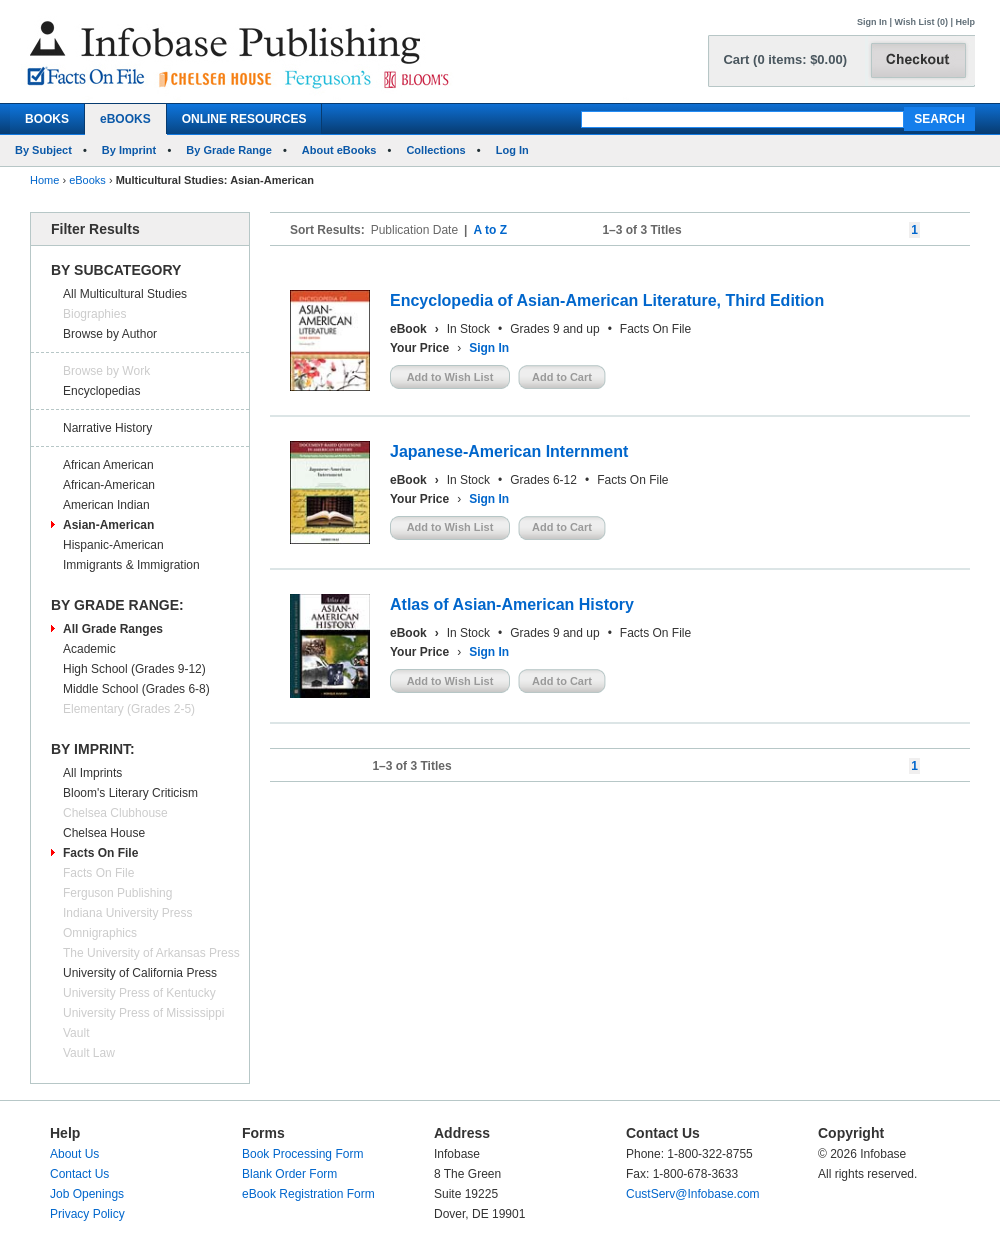 This screenshot has height=1240, width=1000. Describe the element at coordinates (104, 833) in the screenshot. I see `Chelsea House` at that location.